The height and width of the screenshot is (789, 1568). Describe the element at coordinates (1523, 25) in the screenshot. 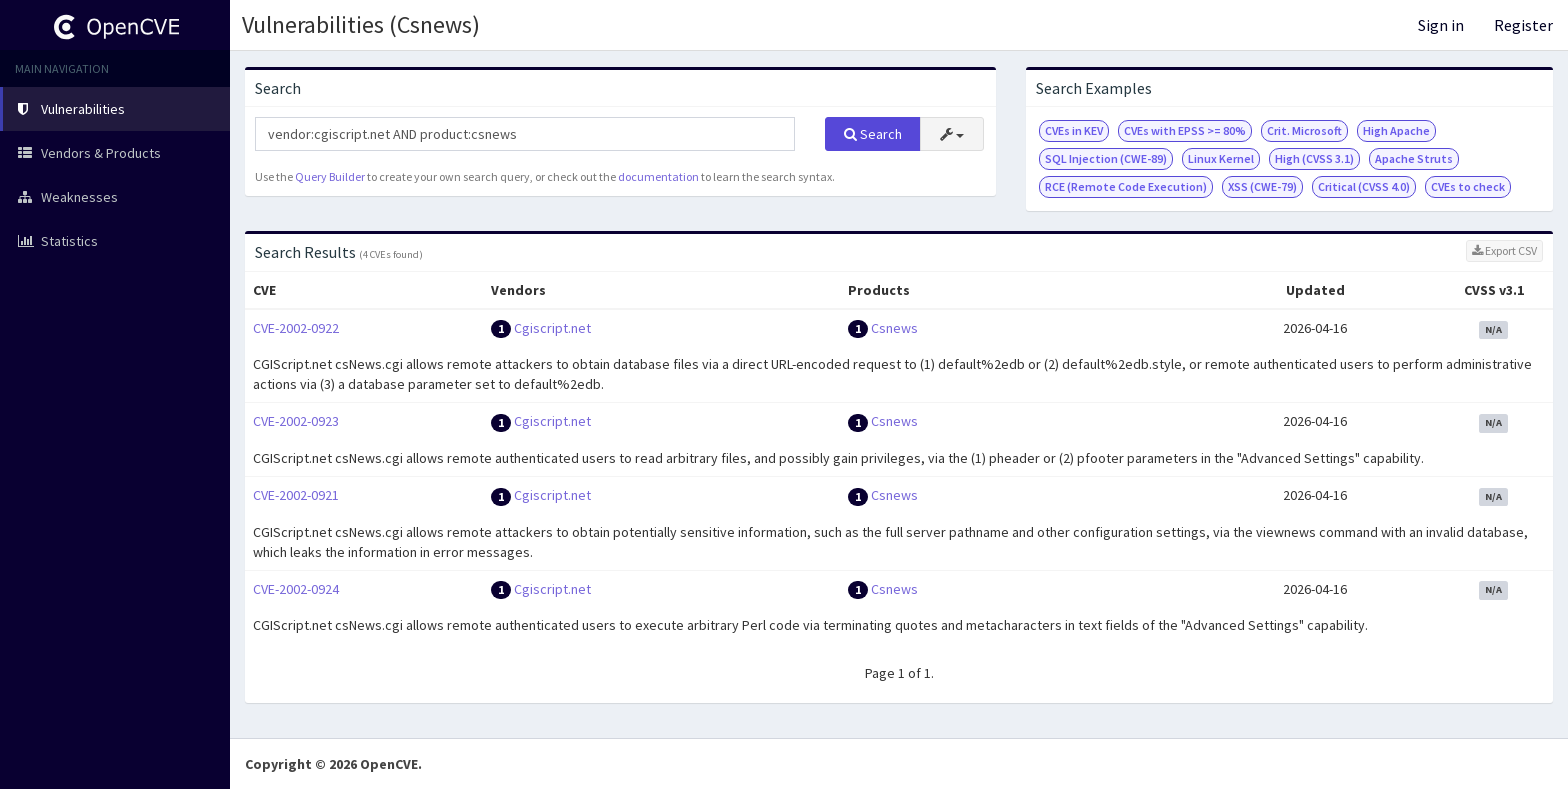

I see `Register` at that location.